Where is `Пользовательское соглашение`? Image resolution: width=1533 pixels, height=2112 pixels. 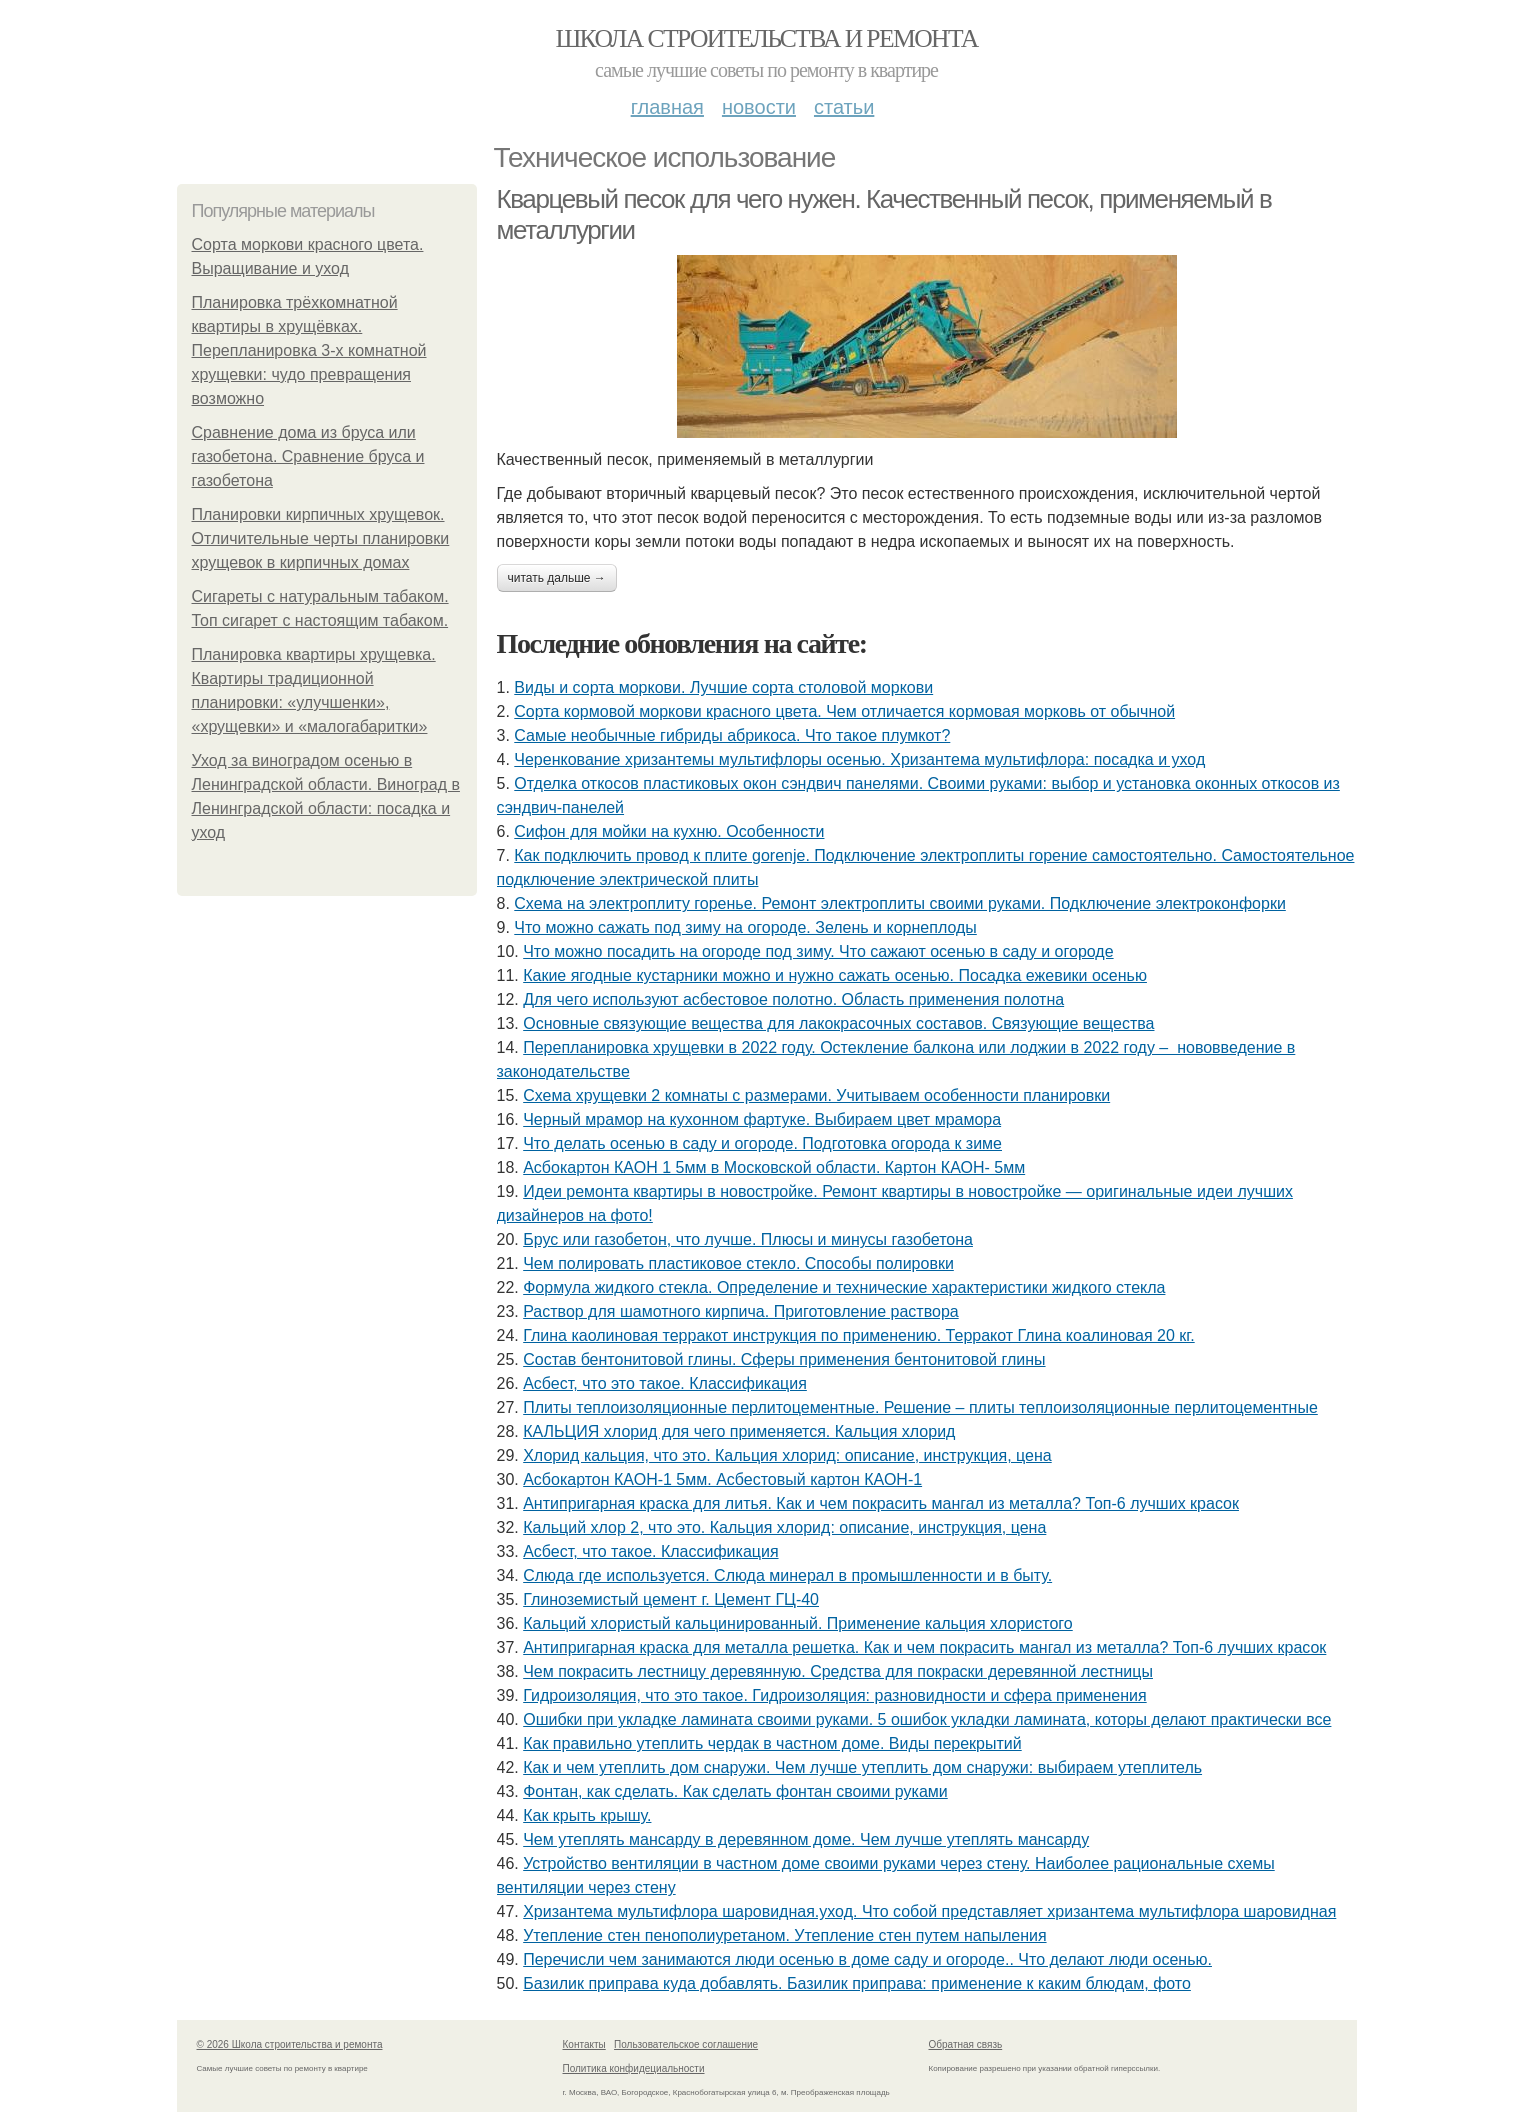 Пользовательское соглашение is located at coordinates (686, 2044).